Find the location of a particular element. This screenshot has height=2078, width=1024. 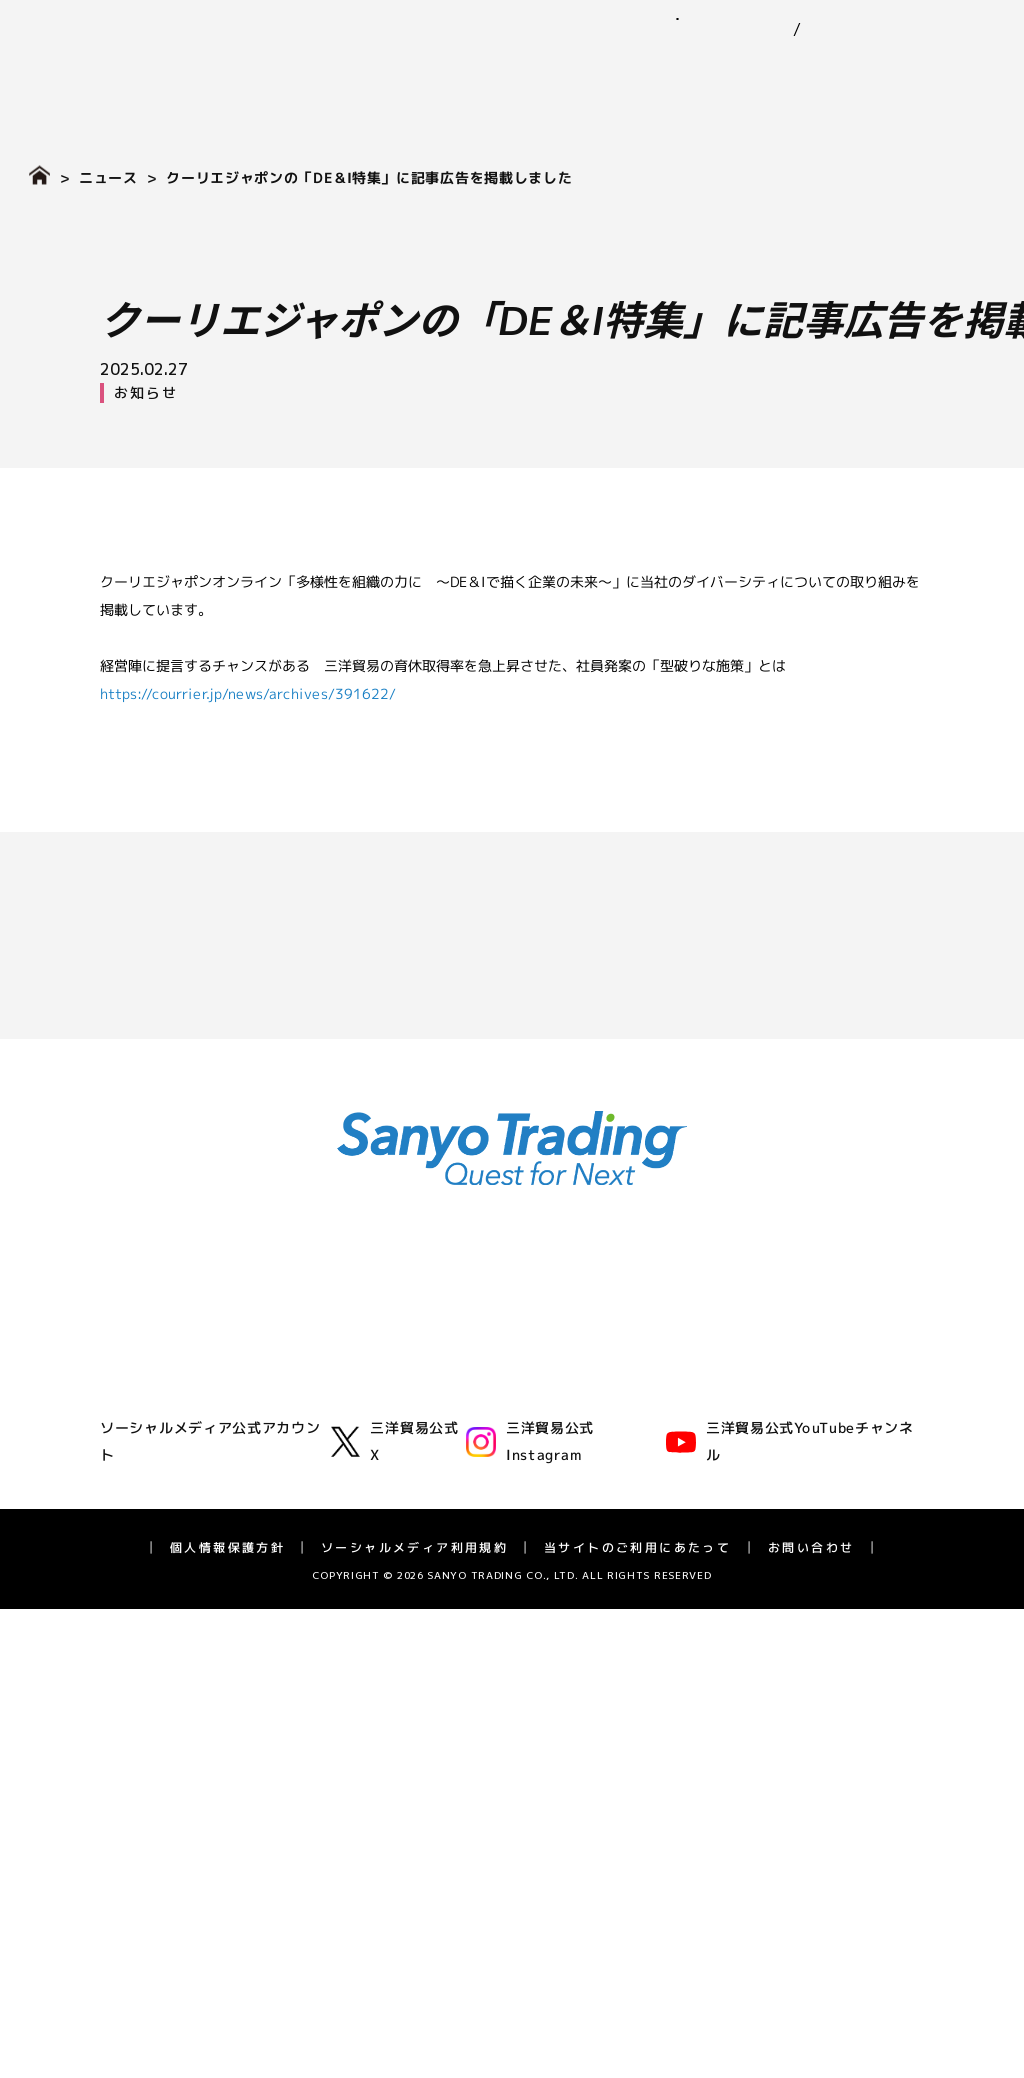

業績ハイライト is located at coordinates (147, 1716).